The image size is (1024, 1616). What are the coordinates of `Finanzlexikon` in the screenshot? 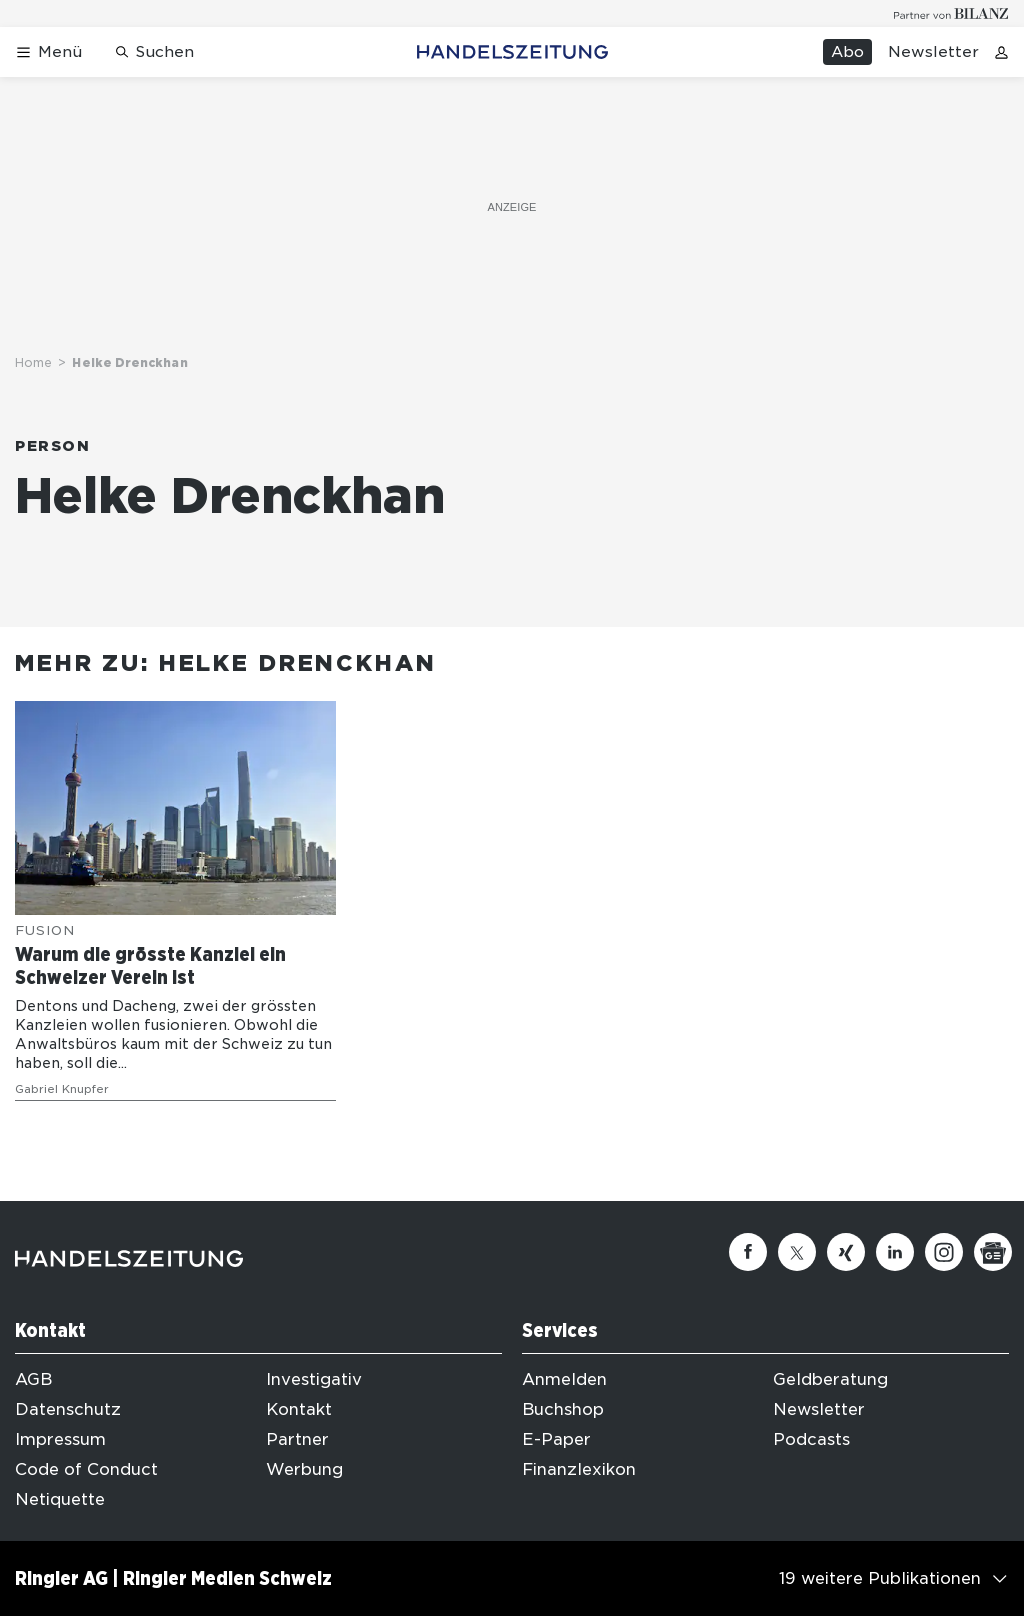 It's located at (579, 1469).